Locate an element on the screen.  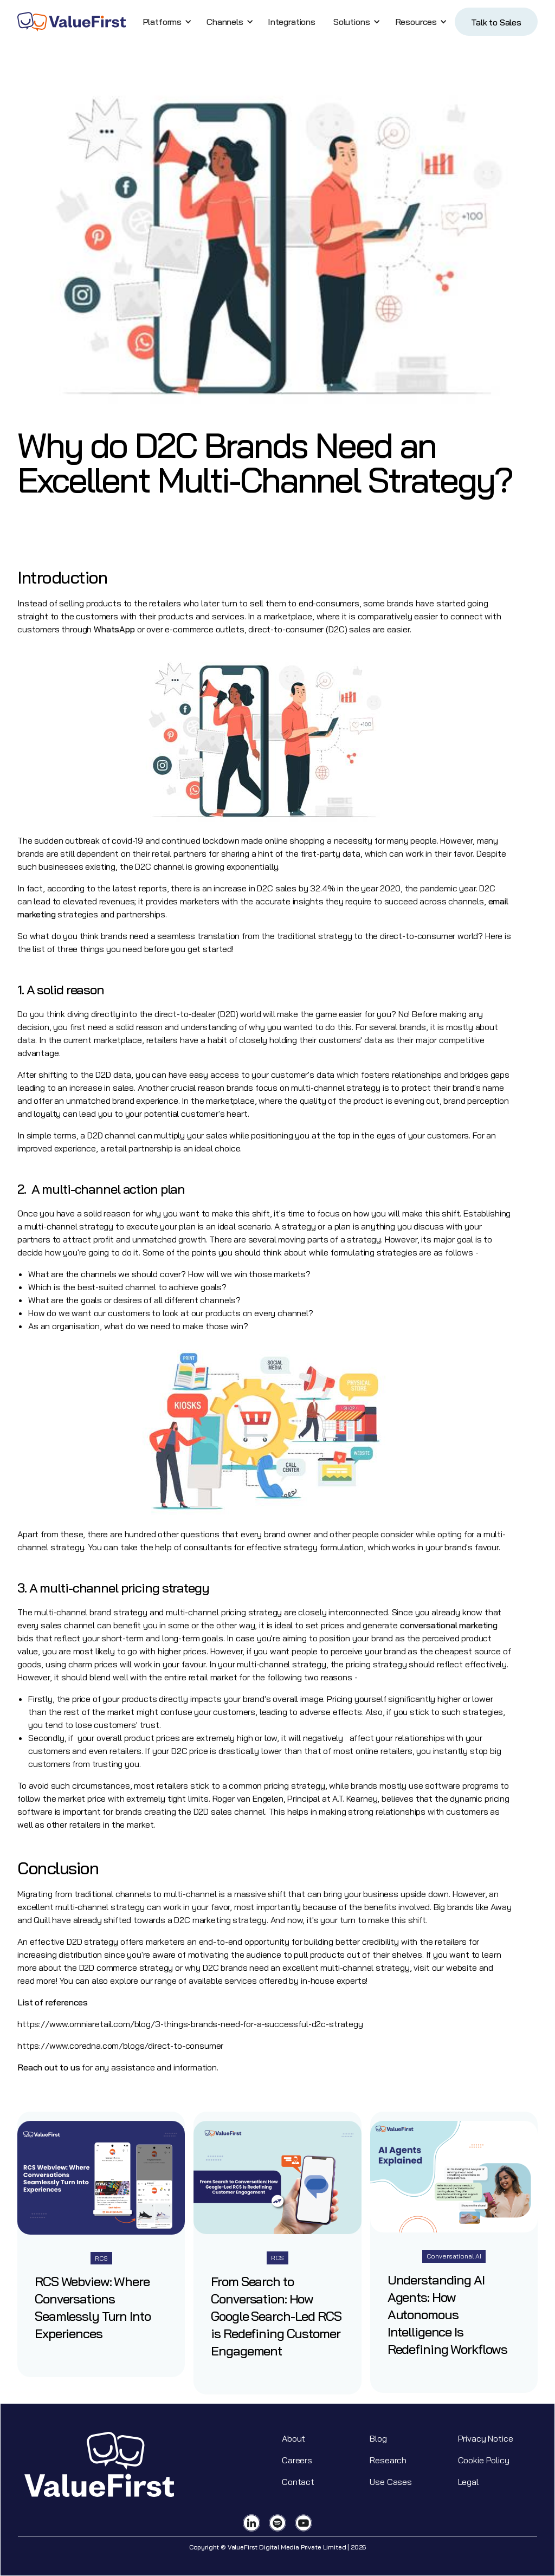
Blog is located at coordinates (378, 2438).